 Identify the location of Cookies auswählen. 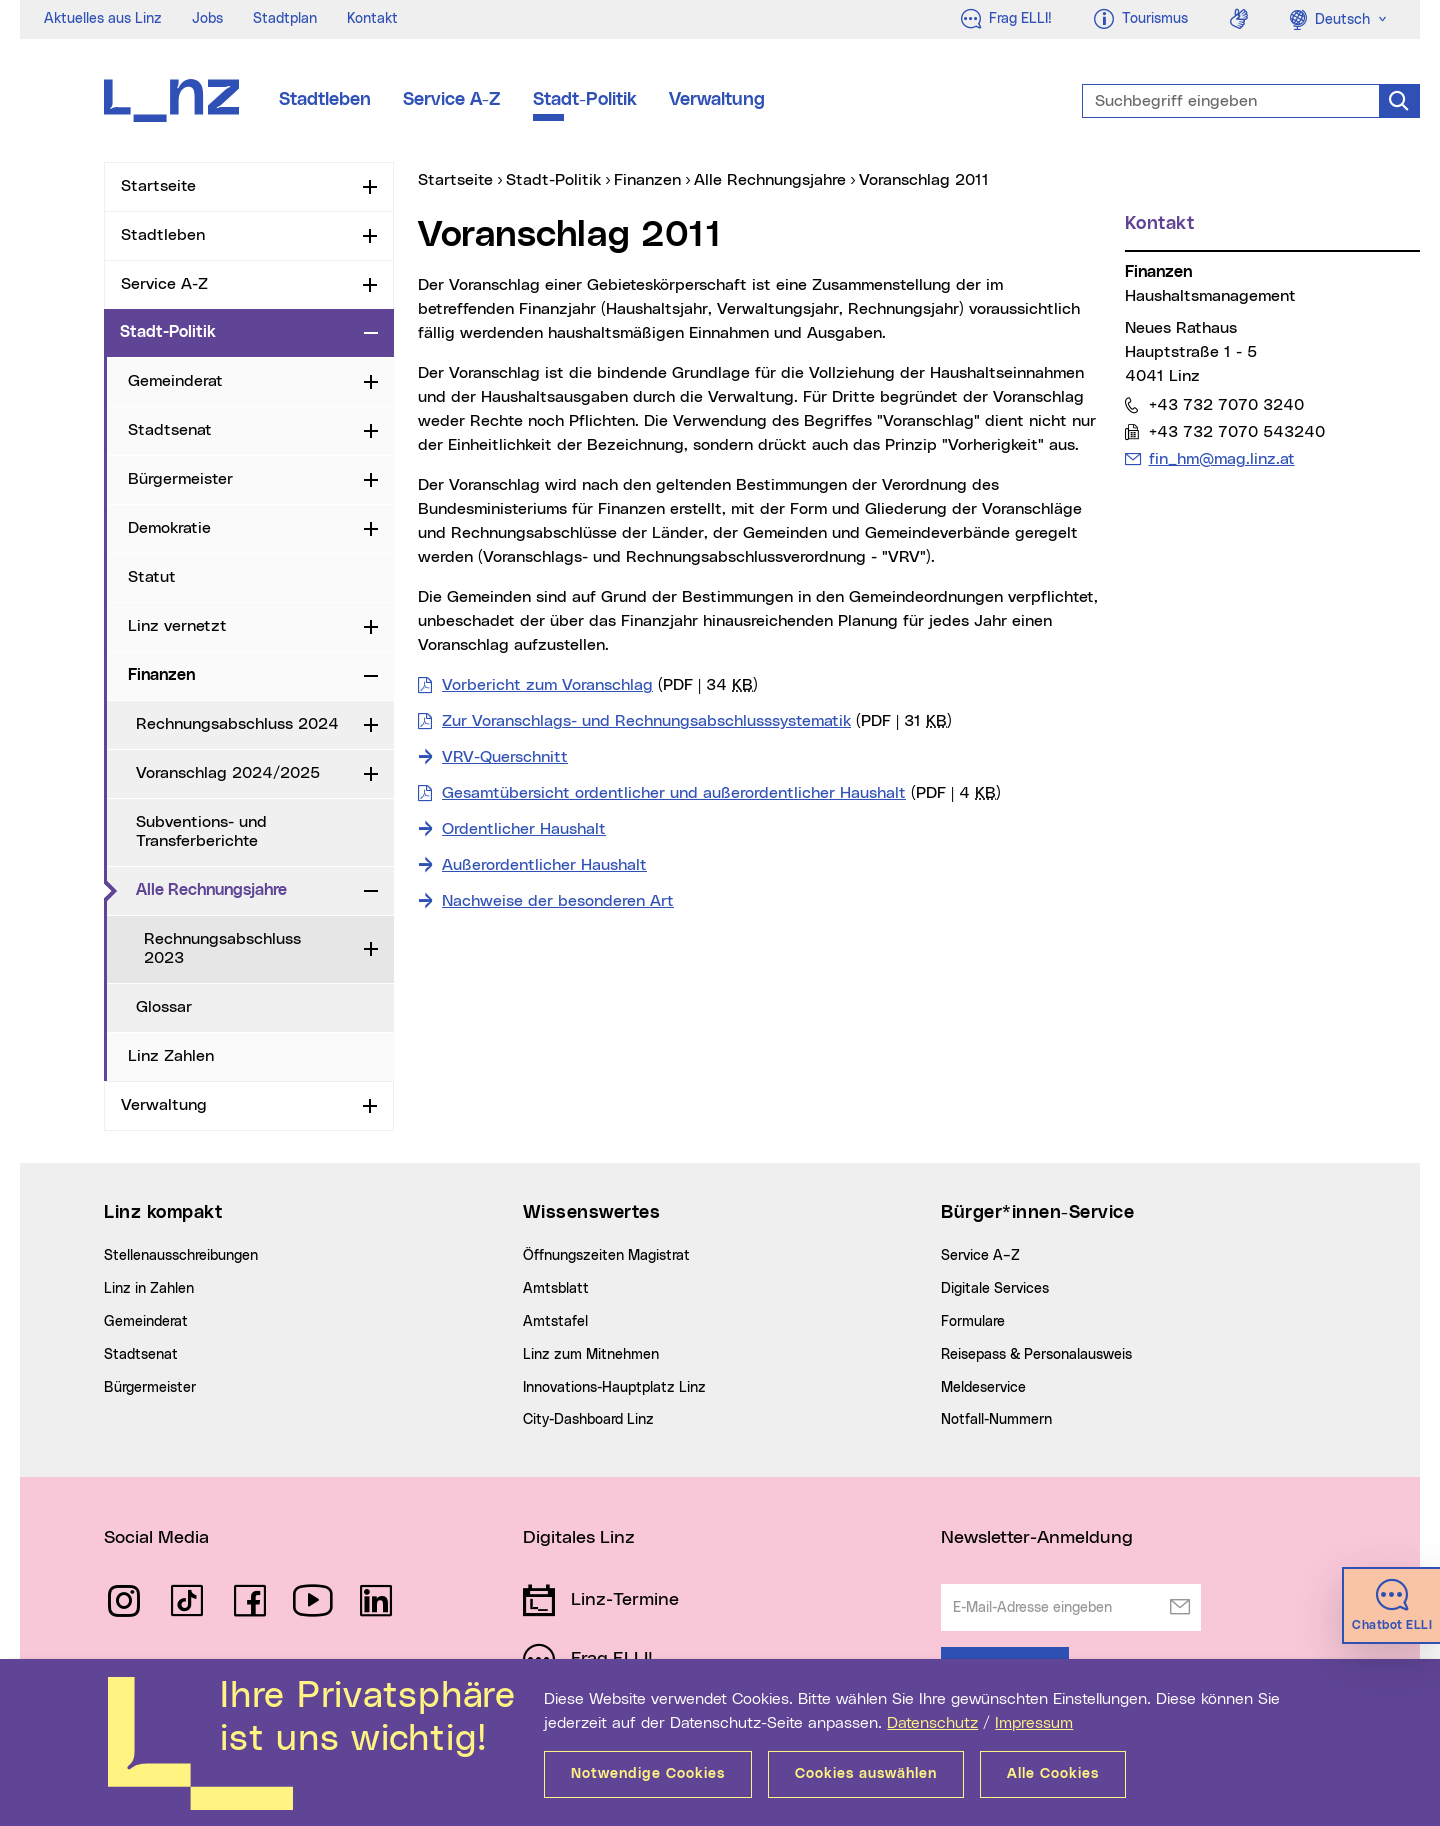
(866, 1774).